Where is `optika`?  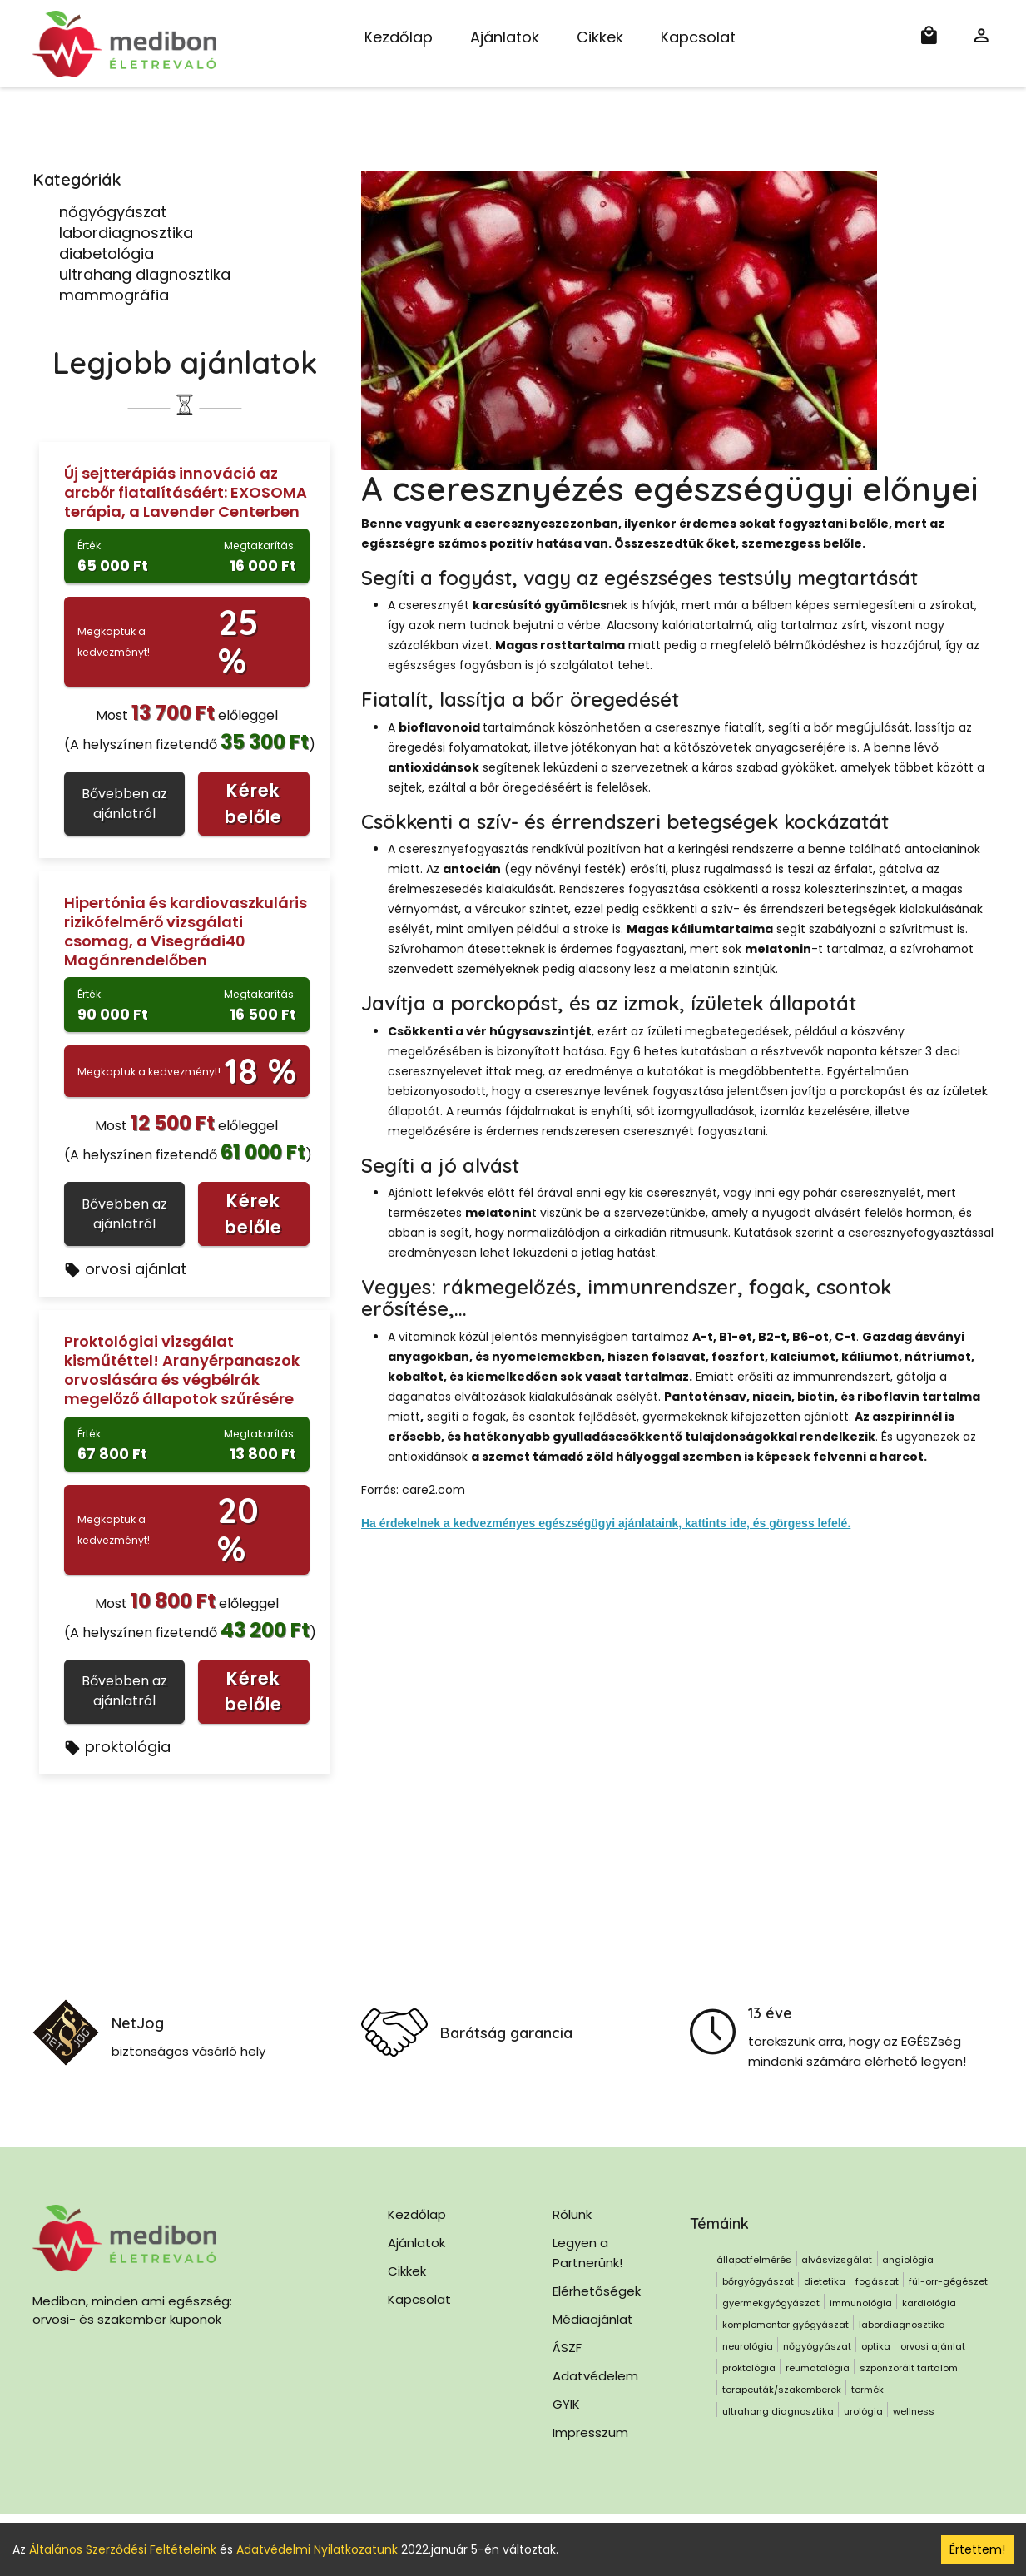
optika is located at coordinates (875, 2346).